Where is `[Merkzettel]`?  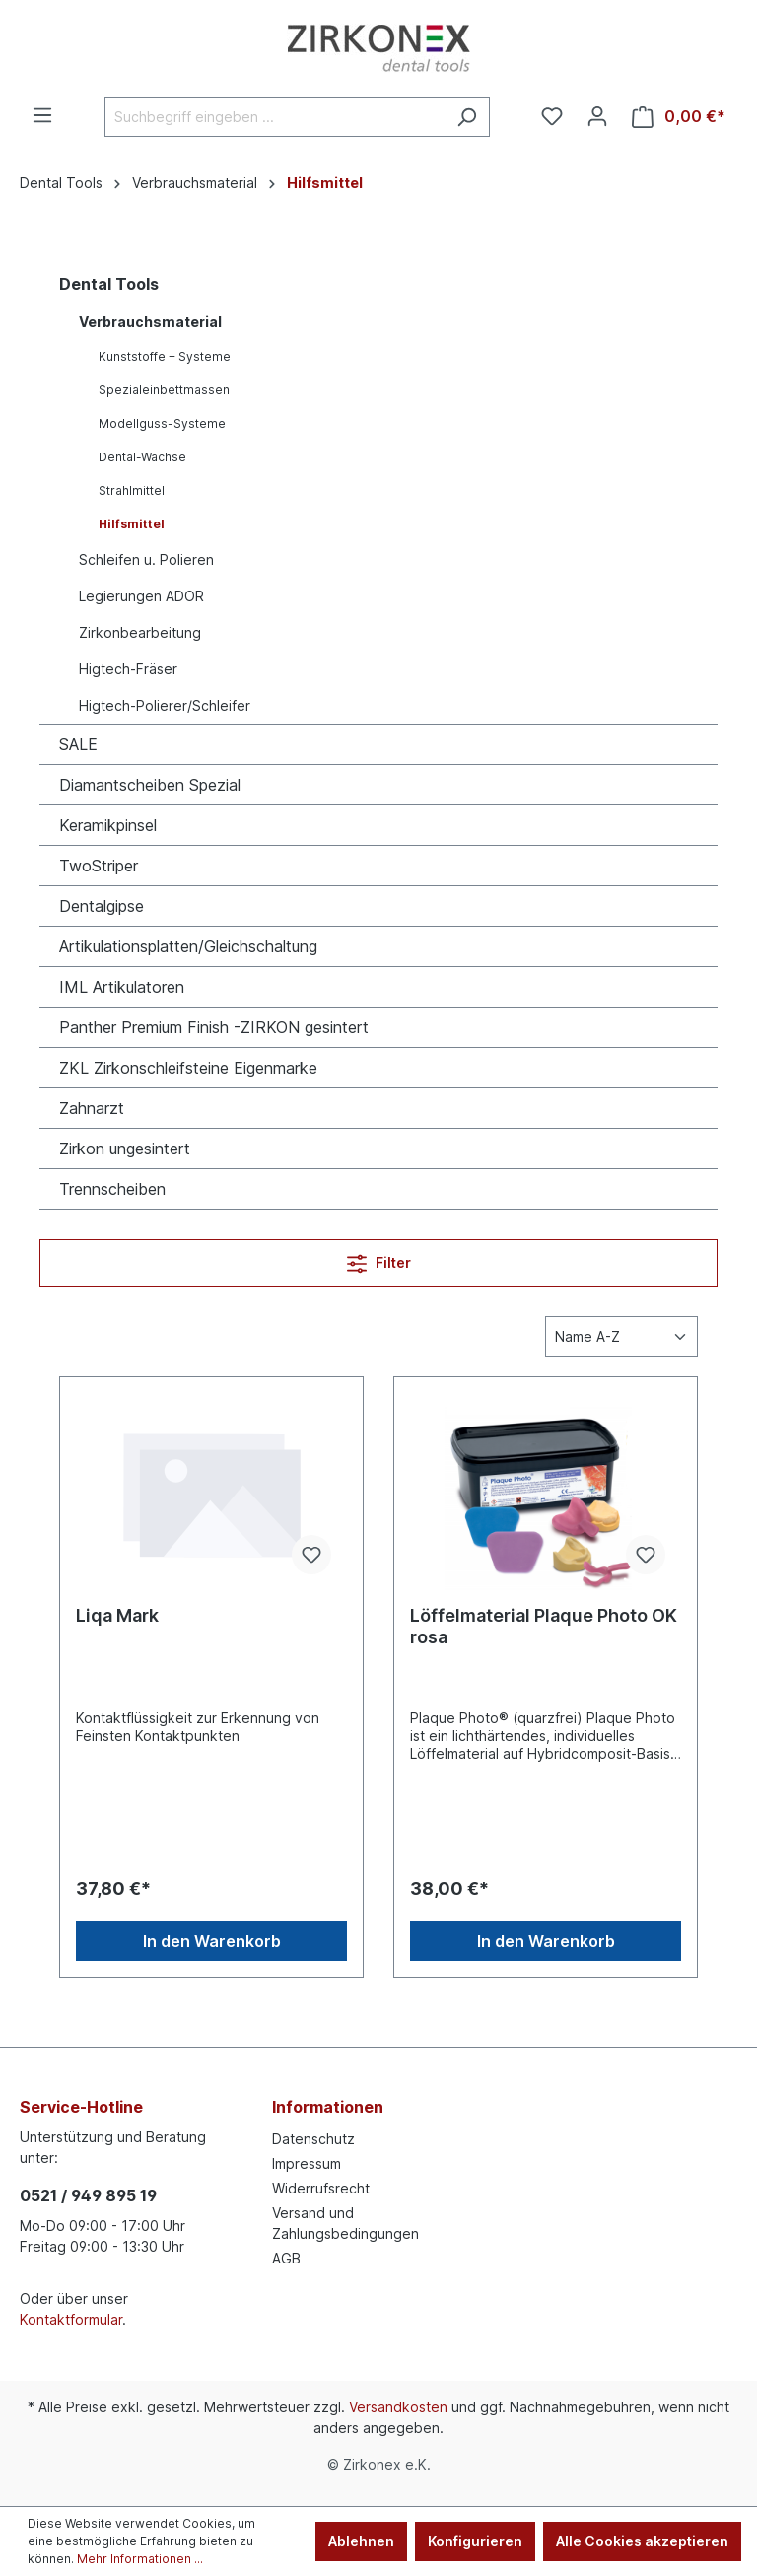
[Merkzettel] is located at coordinates (552, 116).